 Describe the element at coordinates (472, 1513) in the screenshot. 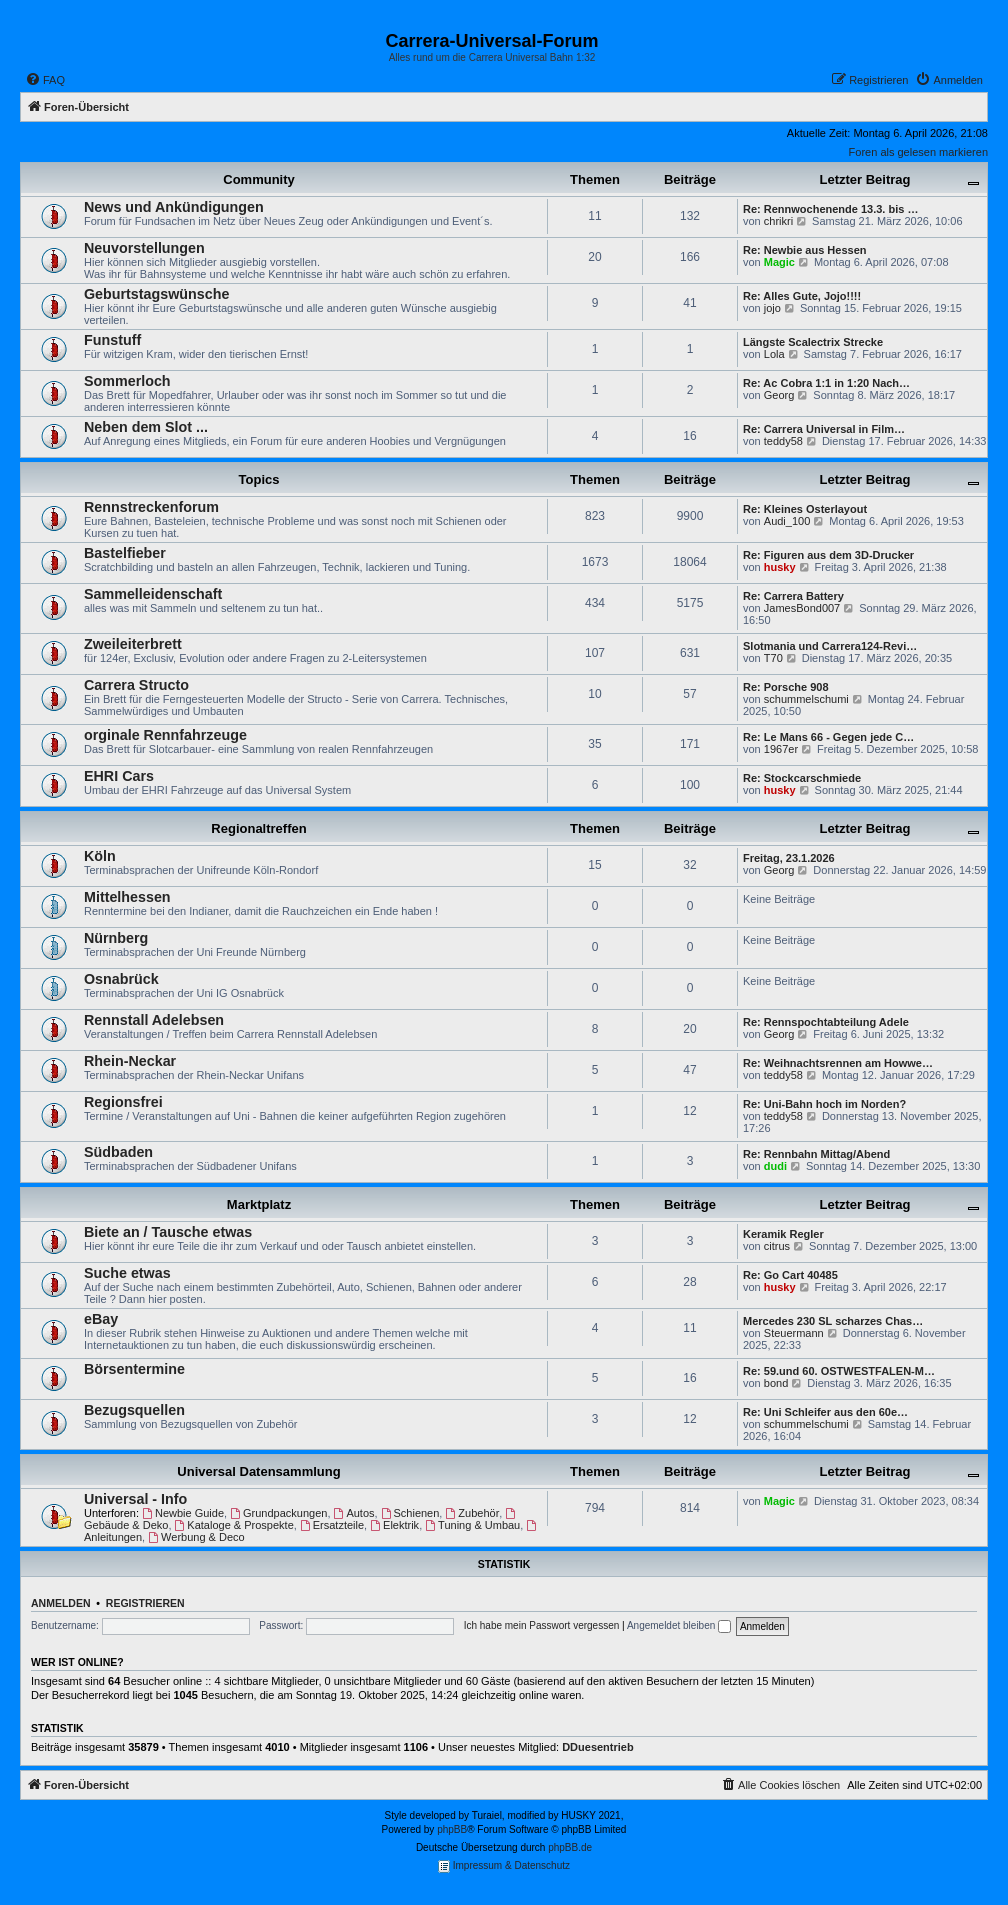

I see `Zubehör` at that location.